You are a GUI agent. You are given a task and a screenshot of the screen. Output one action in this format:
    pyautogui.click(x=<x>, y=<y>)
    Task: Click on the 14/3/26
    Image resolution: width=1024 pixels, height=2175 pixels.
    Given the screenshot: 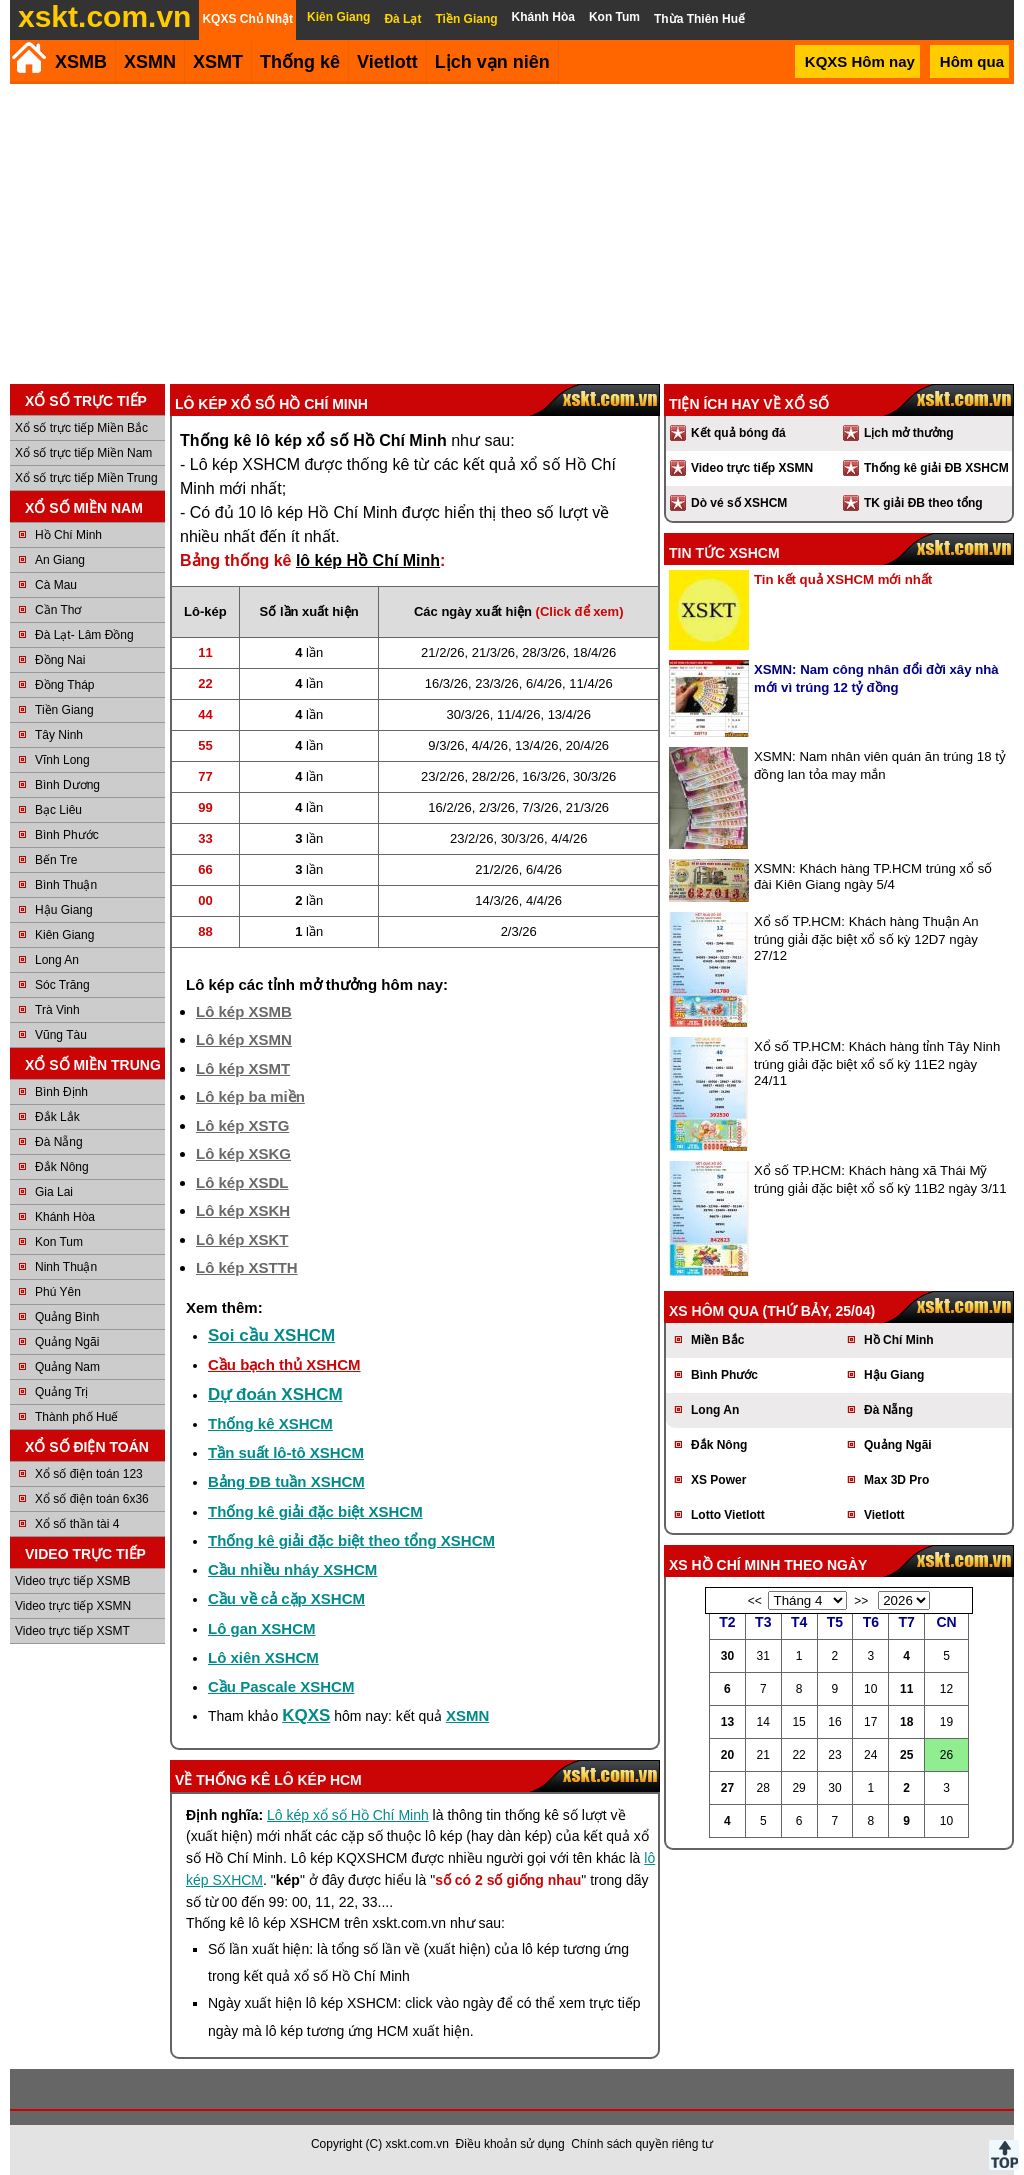 What is the action you would take?
    pyautogui.click(x=496, y=900)
    